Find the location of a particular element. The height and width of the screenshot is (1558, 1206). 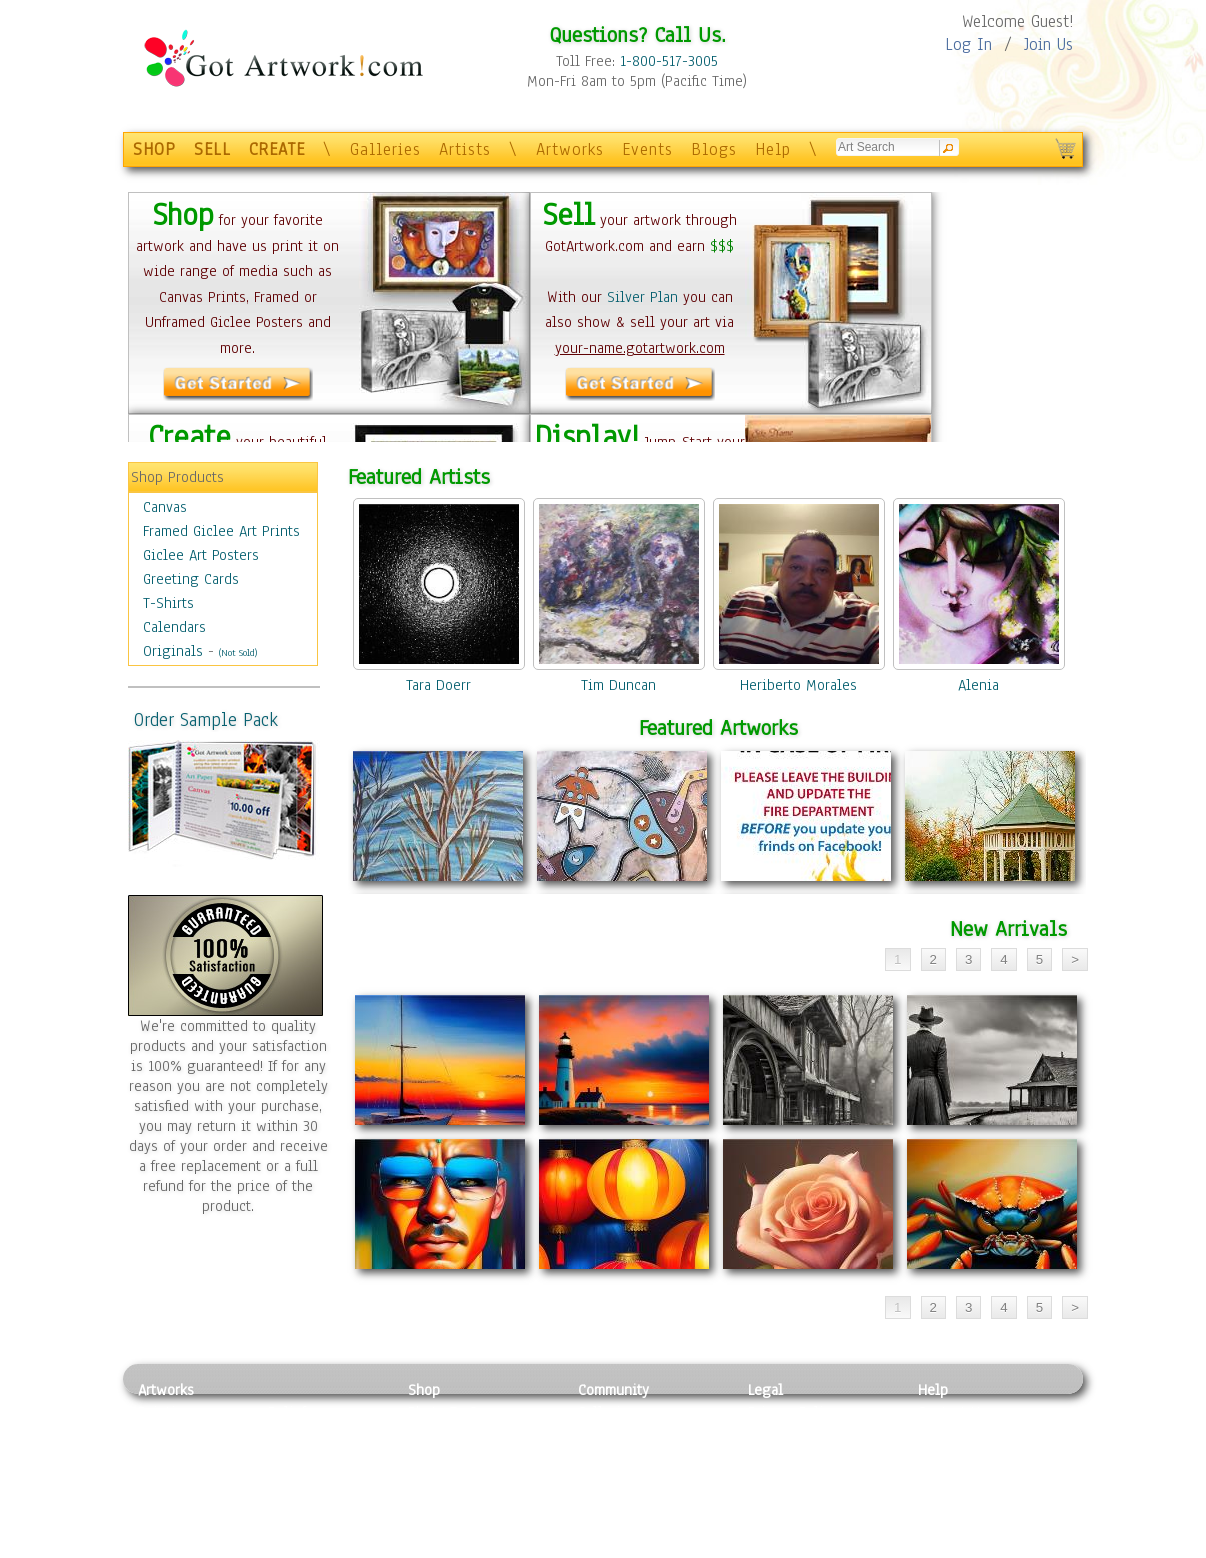

Tweet is located at coordinates (937, 1547).